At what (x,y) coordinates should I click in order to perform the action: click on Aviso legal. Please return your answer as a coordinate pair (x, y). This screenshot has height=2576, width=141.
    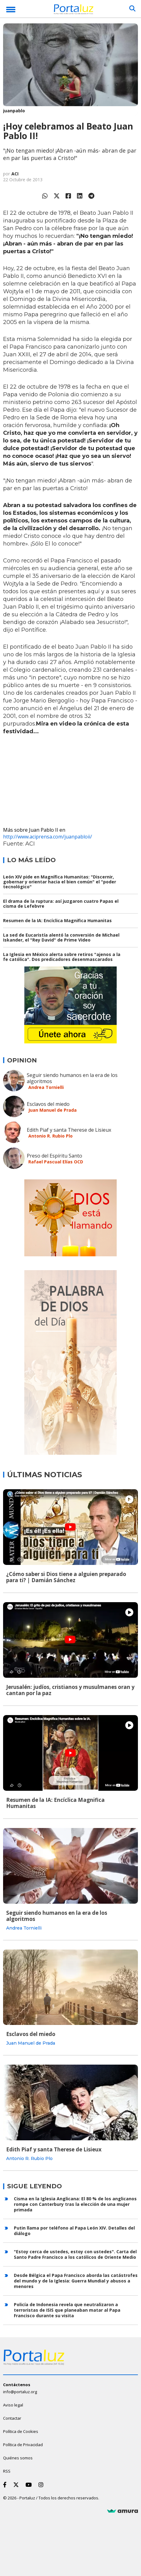
    Looking at the image, I should click on (13, 2405).